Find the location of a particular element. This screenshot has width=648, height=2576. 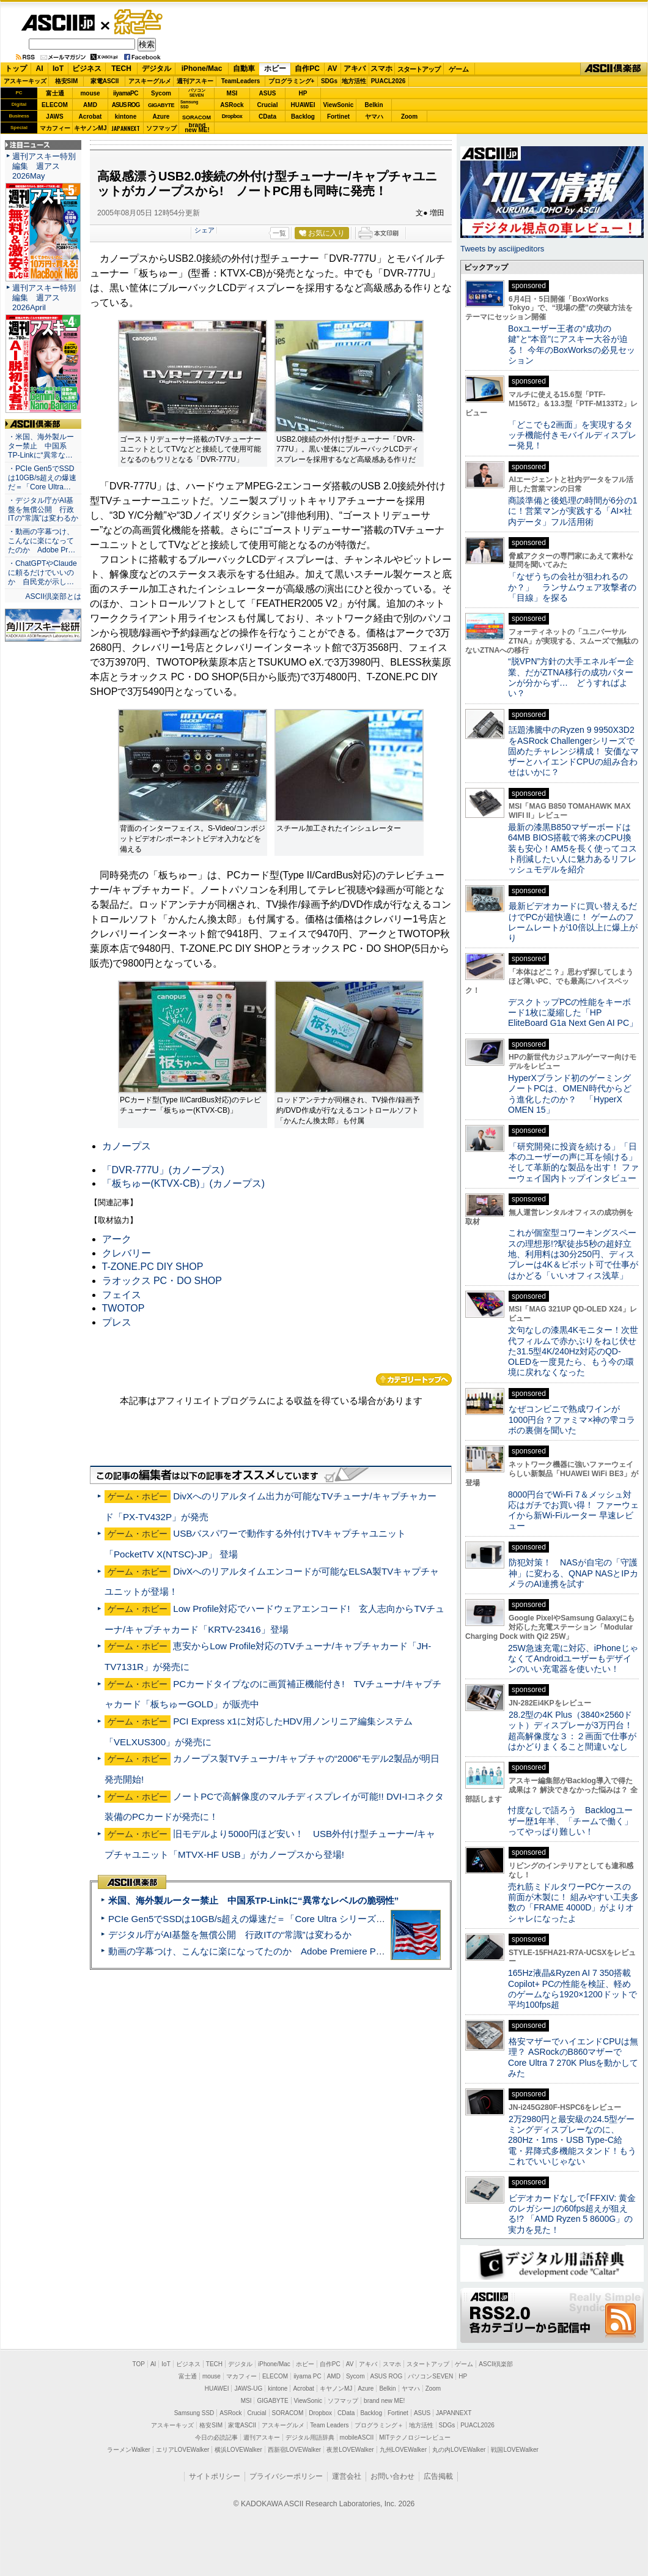

「なぜうちの会社が狙われるのか？」 ランサムウェア攻撃者の「目線」を探る is located at coordinates (572, 587).